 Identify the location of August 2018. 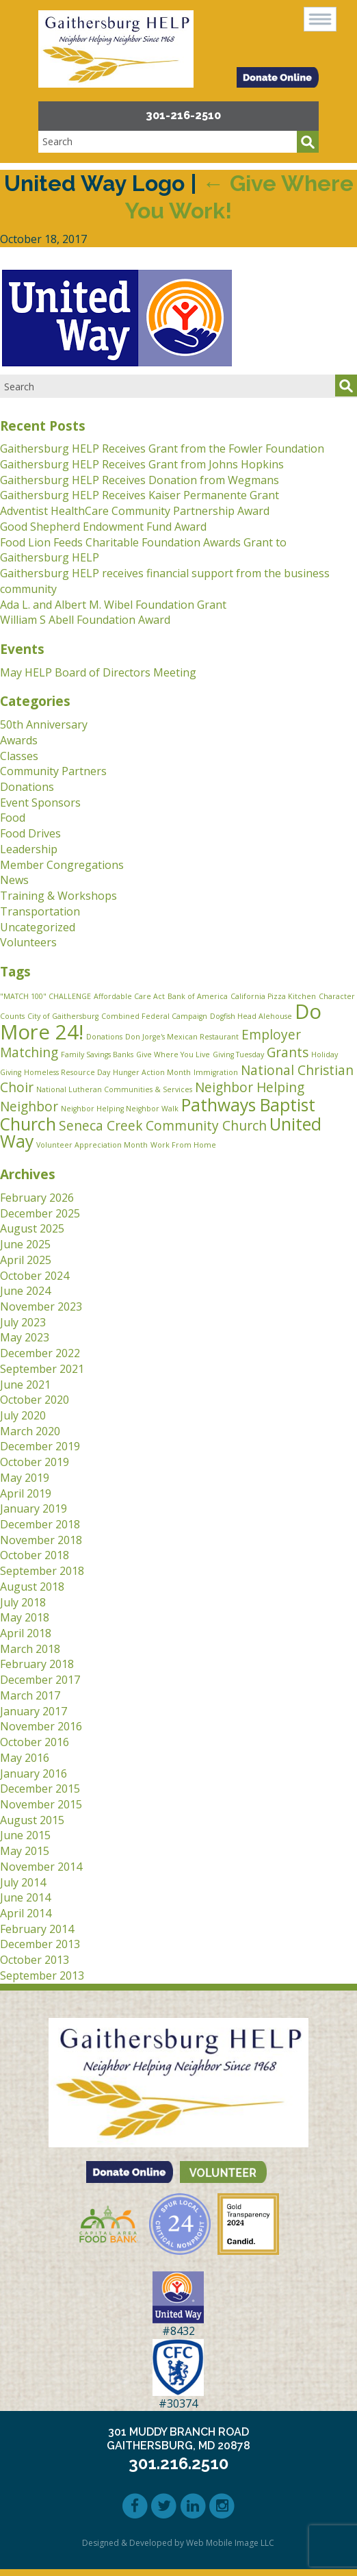
(32, 1586).